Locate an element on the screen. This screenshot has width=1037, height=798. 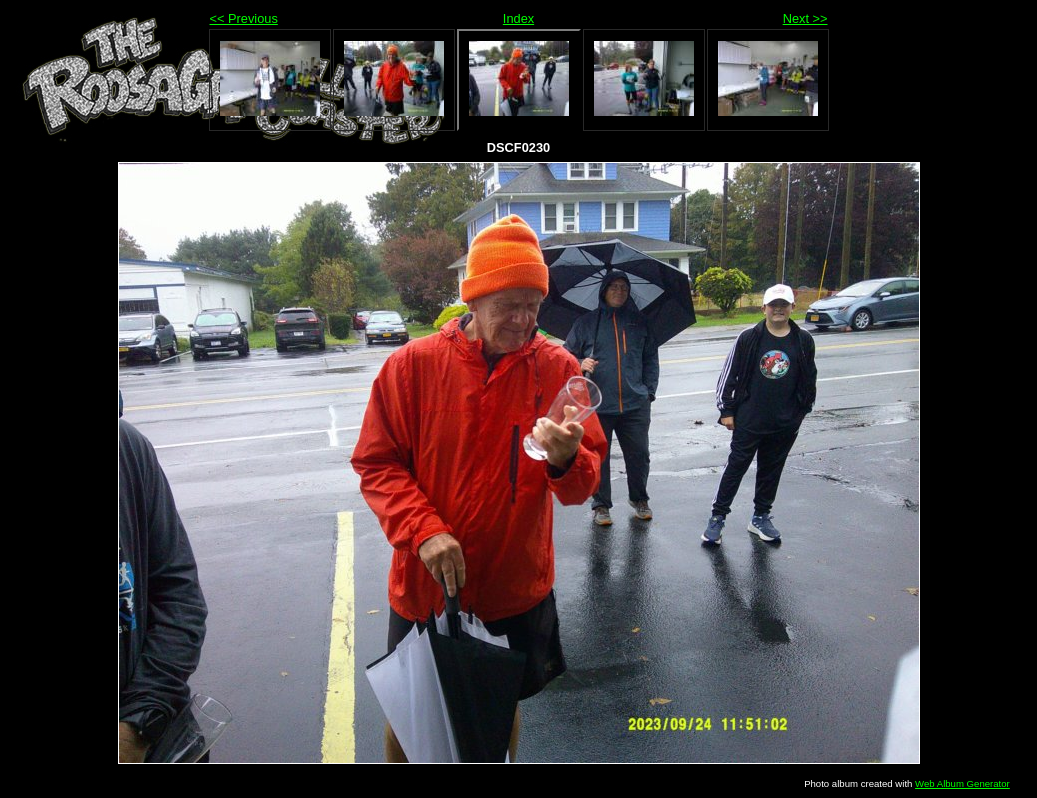
<< Previous is located at coordinates (244, 18).